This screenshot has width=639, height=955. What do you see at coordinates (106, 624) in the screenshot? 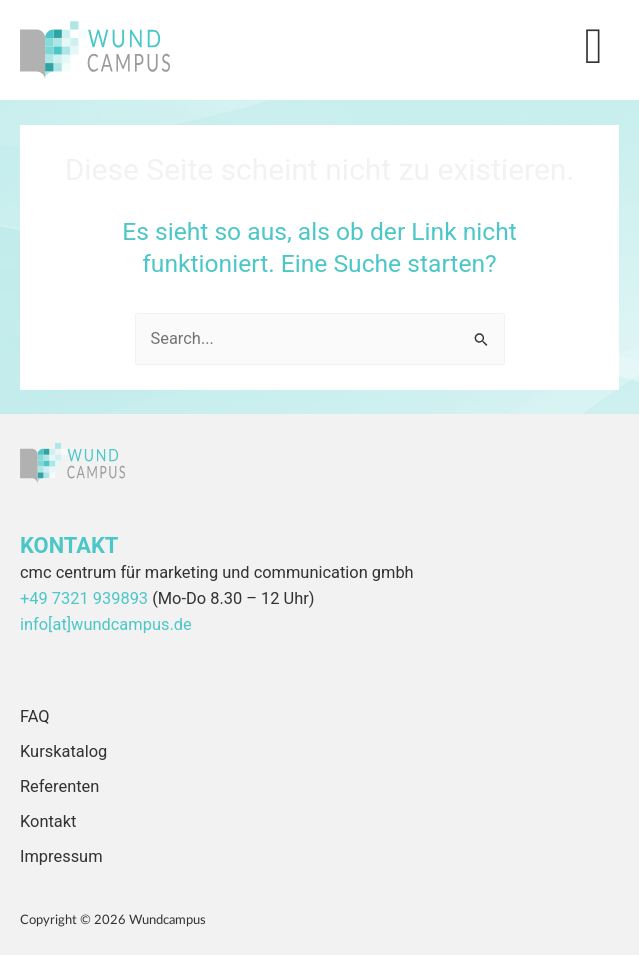
I see `info[at]wundcampus.de` at bounding box center [106, 624].